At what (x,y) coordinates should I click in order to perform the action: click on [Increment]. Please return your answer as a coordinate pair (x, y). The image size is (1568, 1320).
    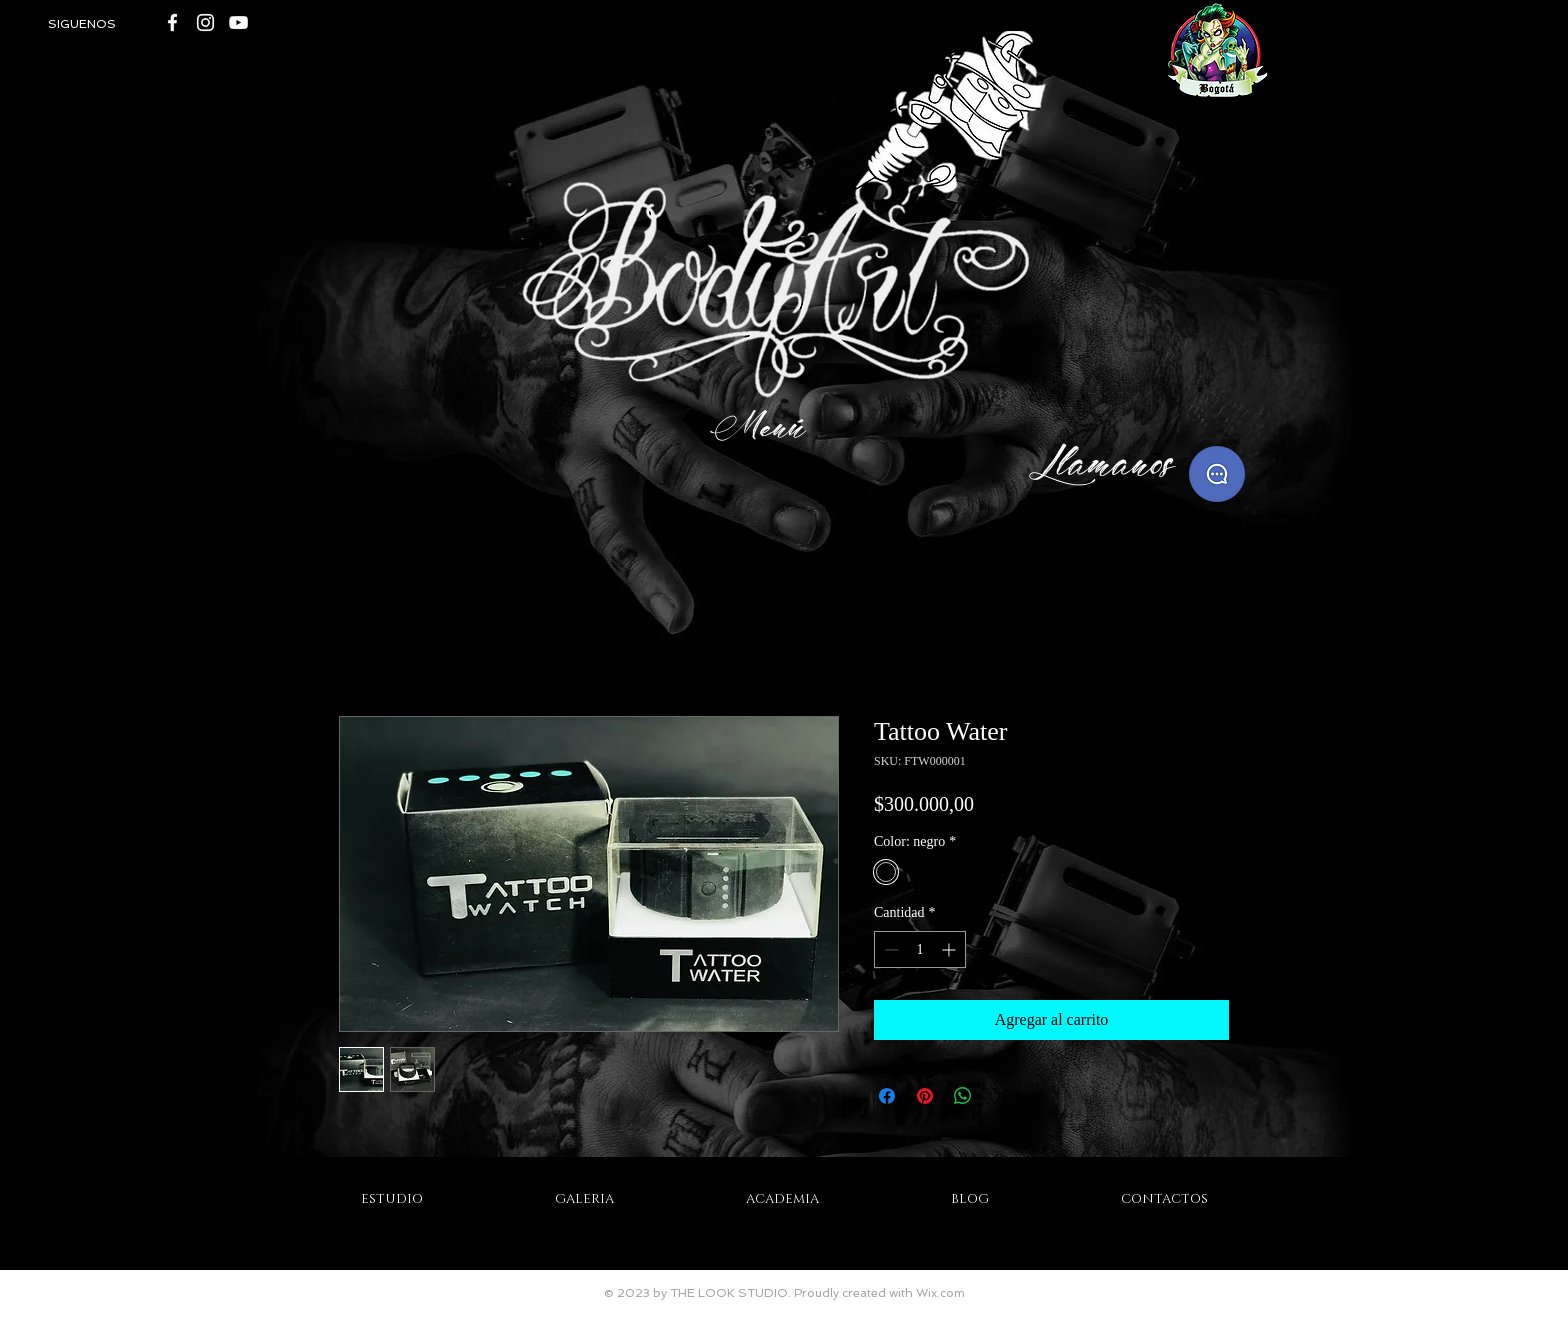
    Looking at the image, I should click on (950, 949).